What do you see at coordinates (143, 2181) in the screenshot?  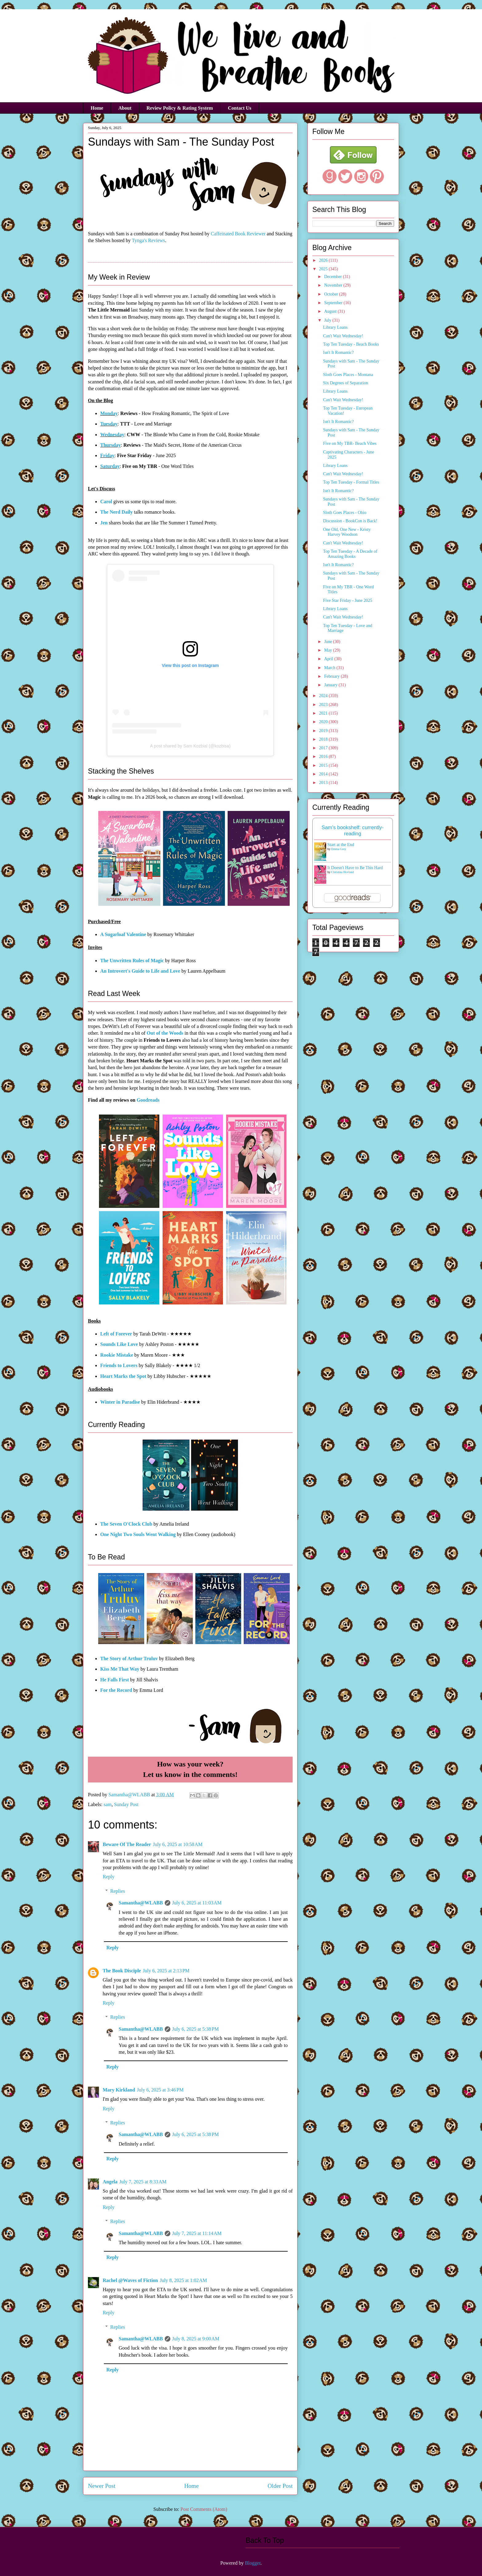 I see `July 7, 2025 at 8:33 AM` at bounding box center [143, 2181].